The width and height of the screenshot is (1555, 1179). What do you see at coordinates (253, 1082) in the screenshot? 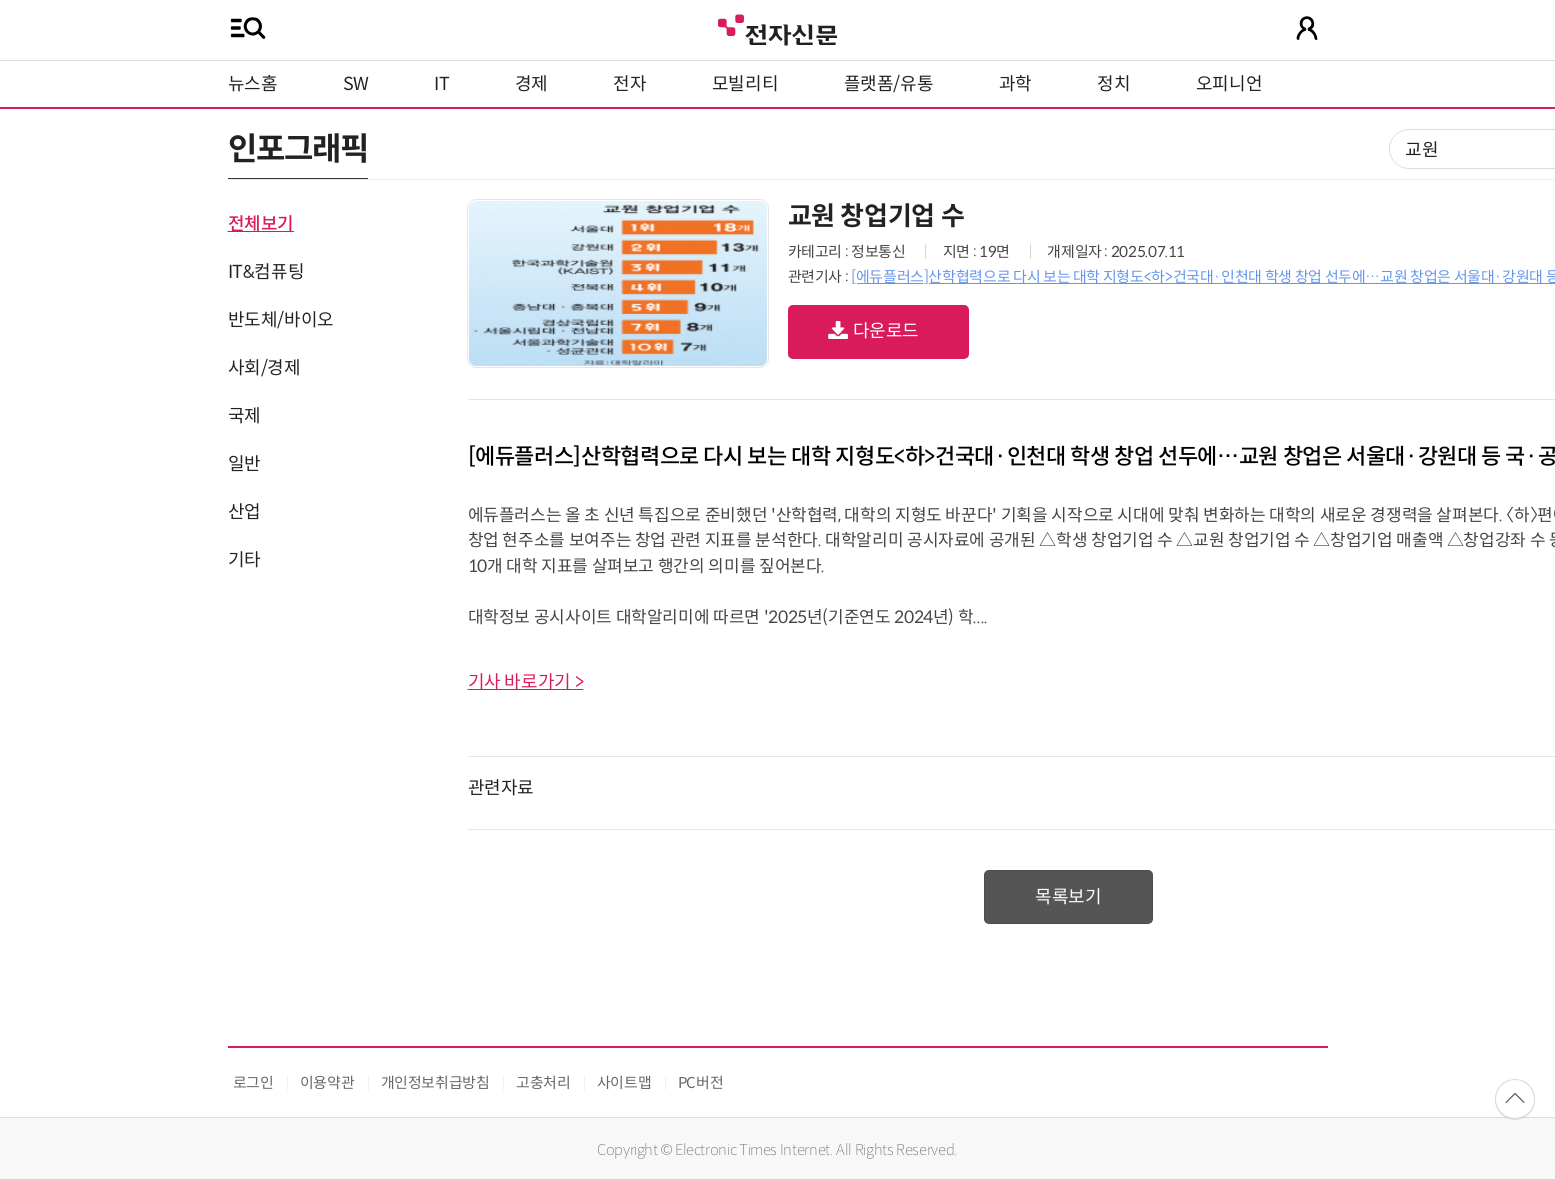
I see `로그인` at bounding box center [253, 1082].